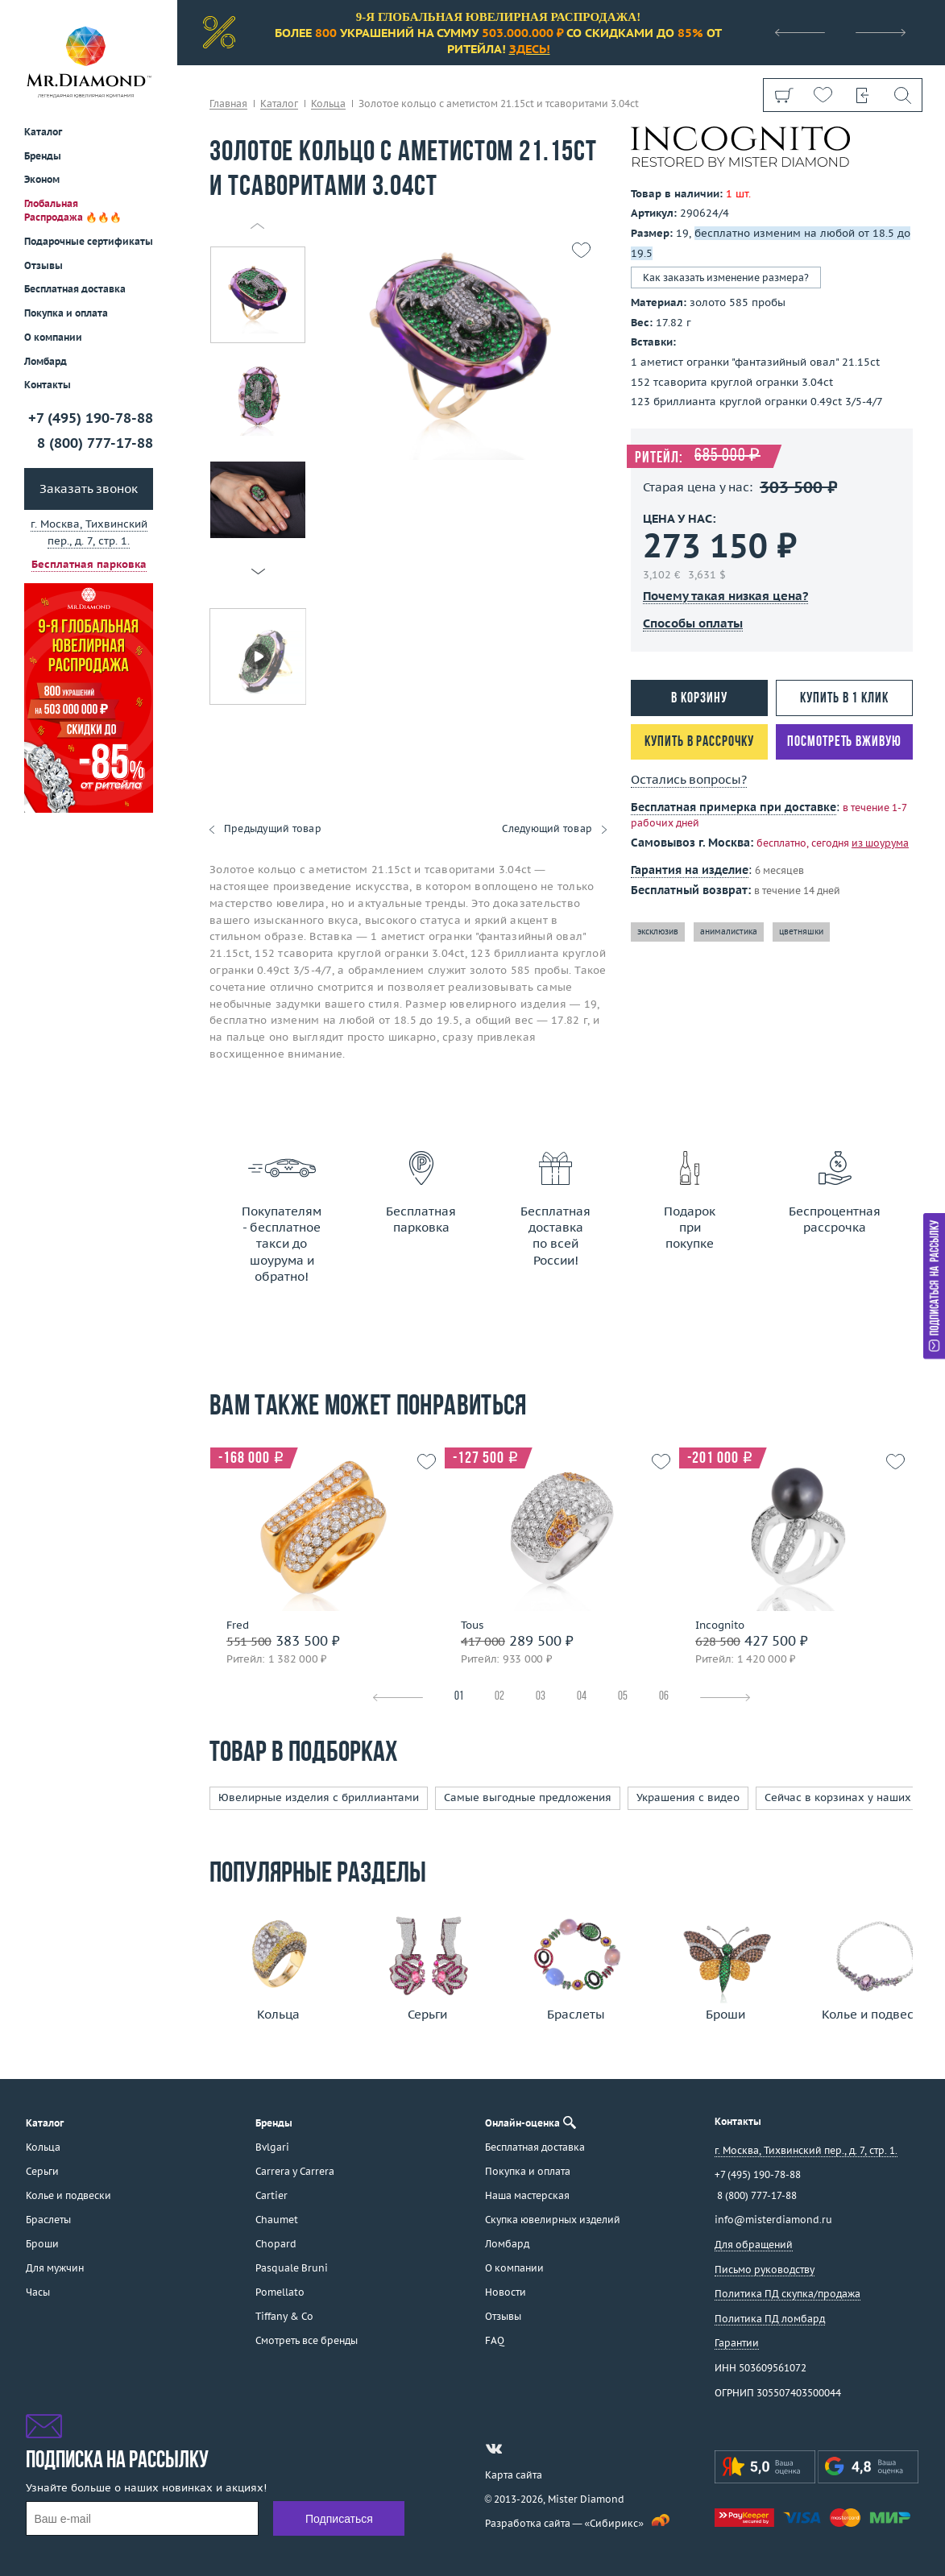 The width and height of the screenshot is (945, 2576). I want to click on Глобальная Распродажа 🔥🔥🔥, so click(73, 210).